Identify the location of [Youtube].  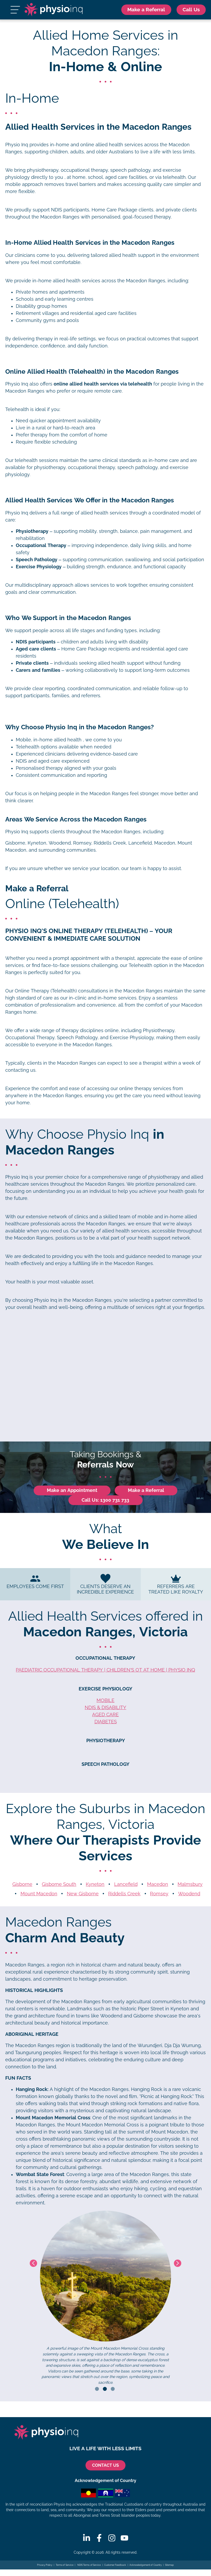
(124, 2538).